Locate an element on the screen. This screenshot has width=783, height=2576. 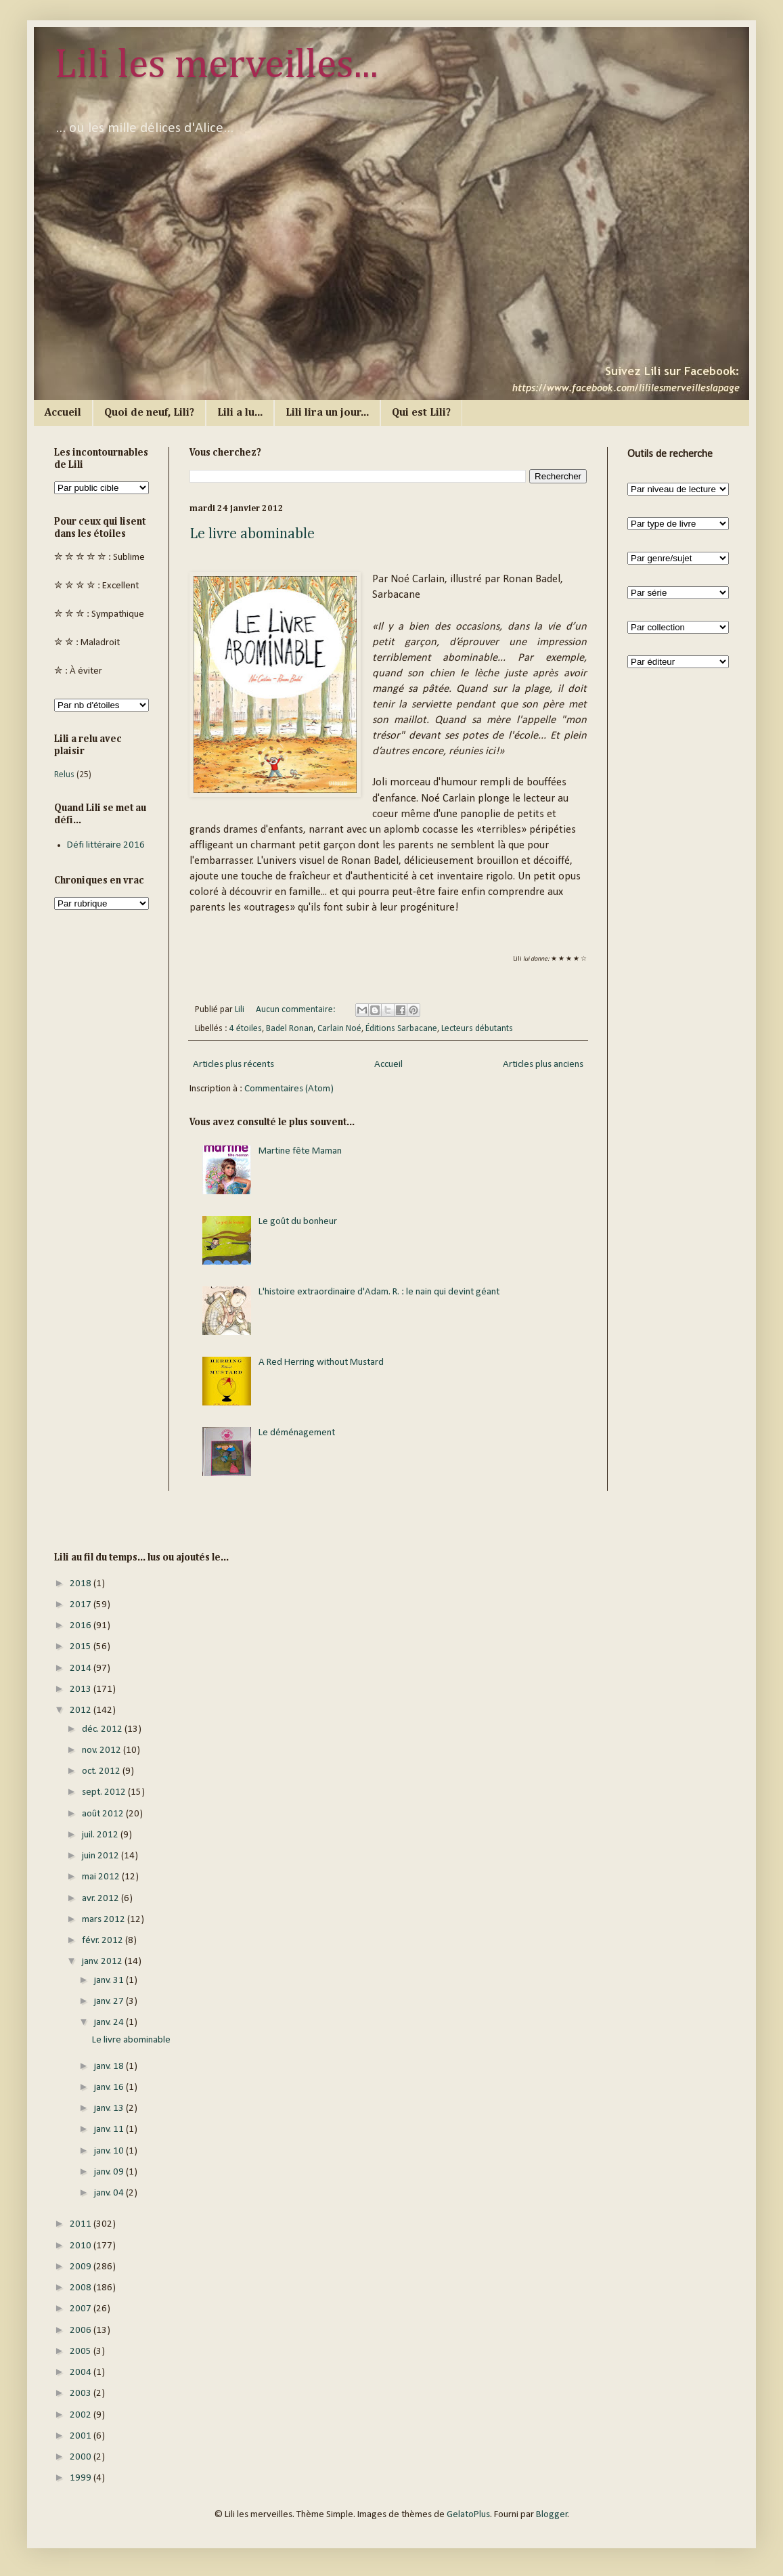
janv. 09 is located at coordinates (110, 2172).